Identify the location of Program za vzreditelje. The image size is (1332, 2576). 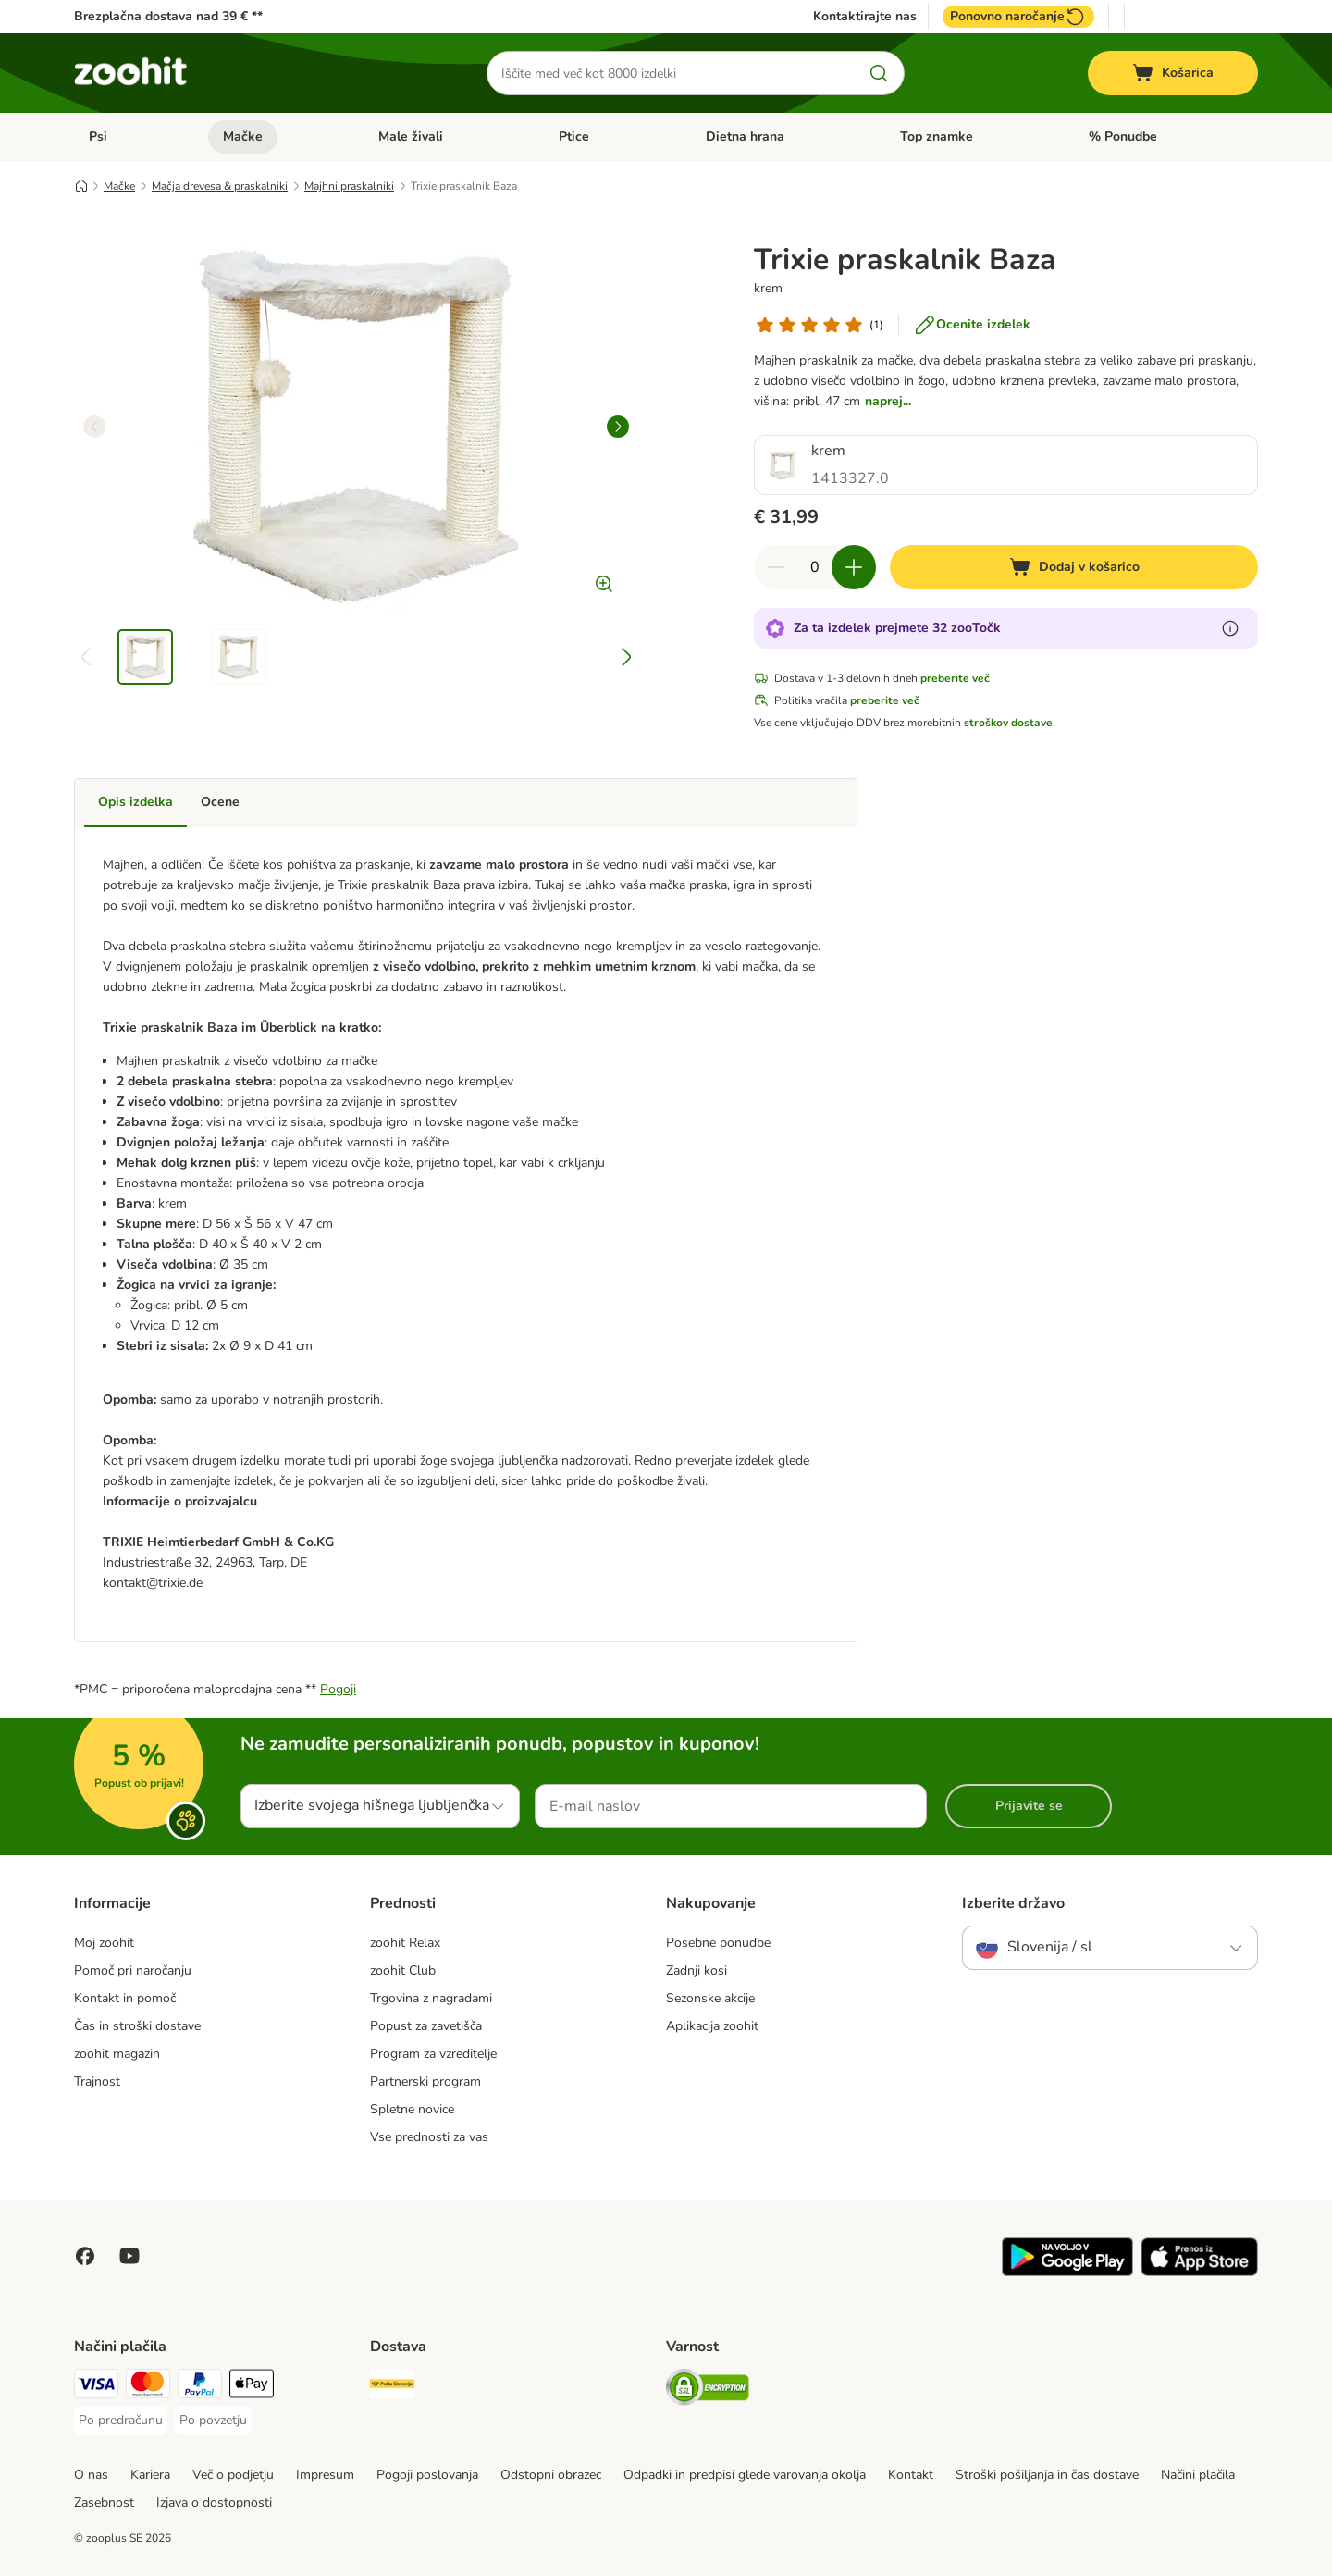
(433, 2053).